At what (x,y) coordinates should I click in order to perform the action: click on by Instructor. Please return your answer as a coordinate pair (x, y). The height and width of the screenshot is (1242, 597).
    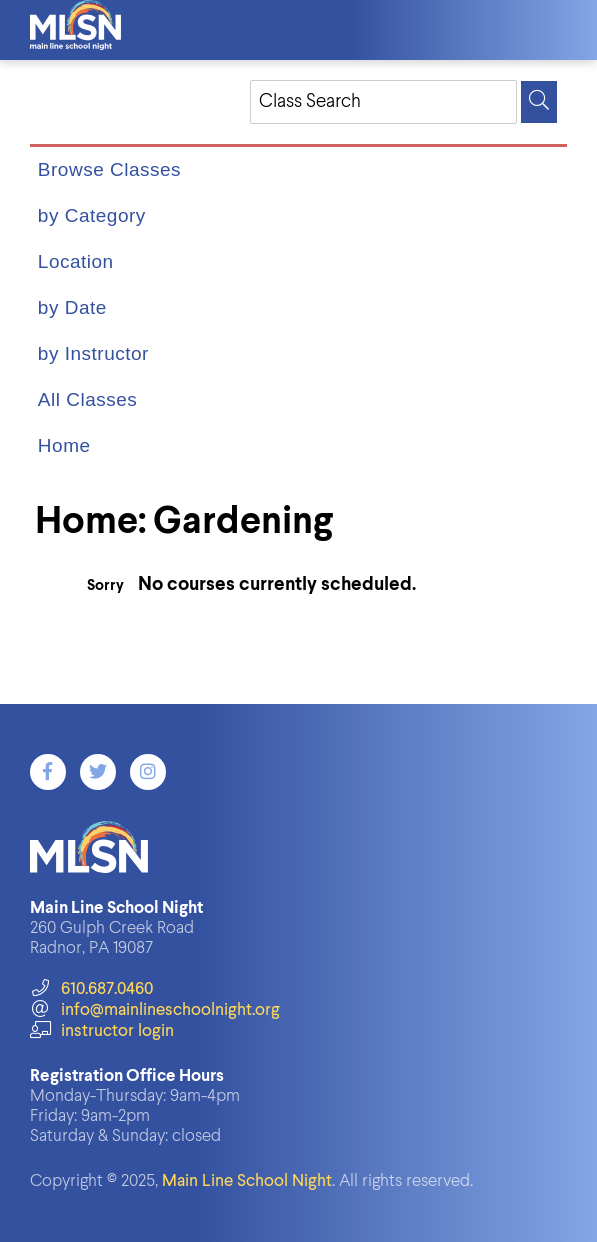
    Looking at the image, I should click on (93, 353).